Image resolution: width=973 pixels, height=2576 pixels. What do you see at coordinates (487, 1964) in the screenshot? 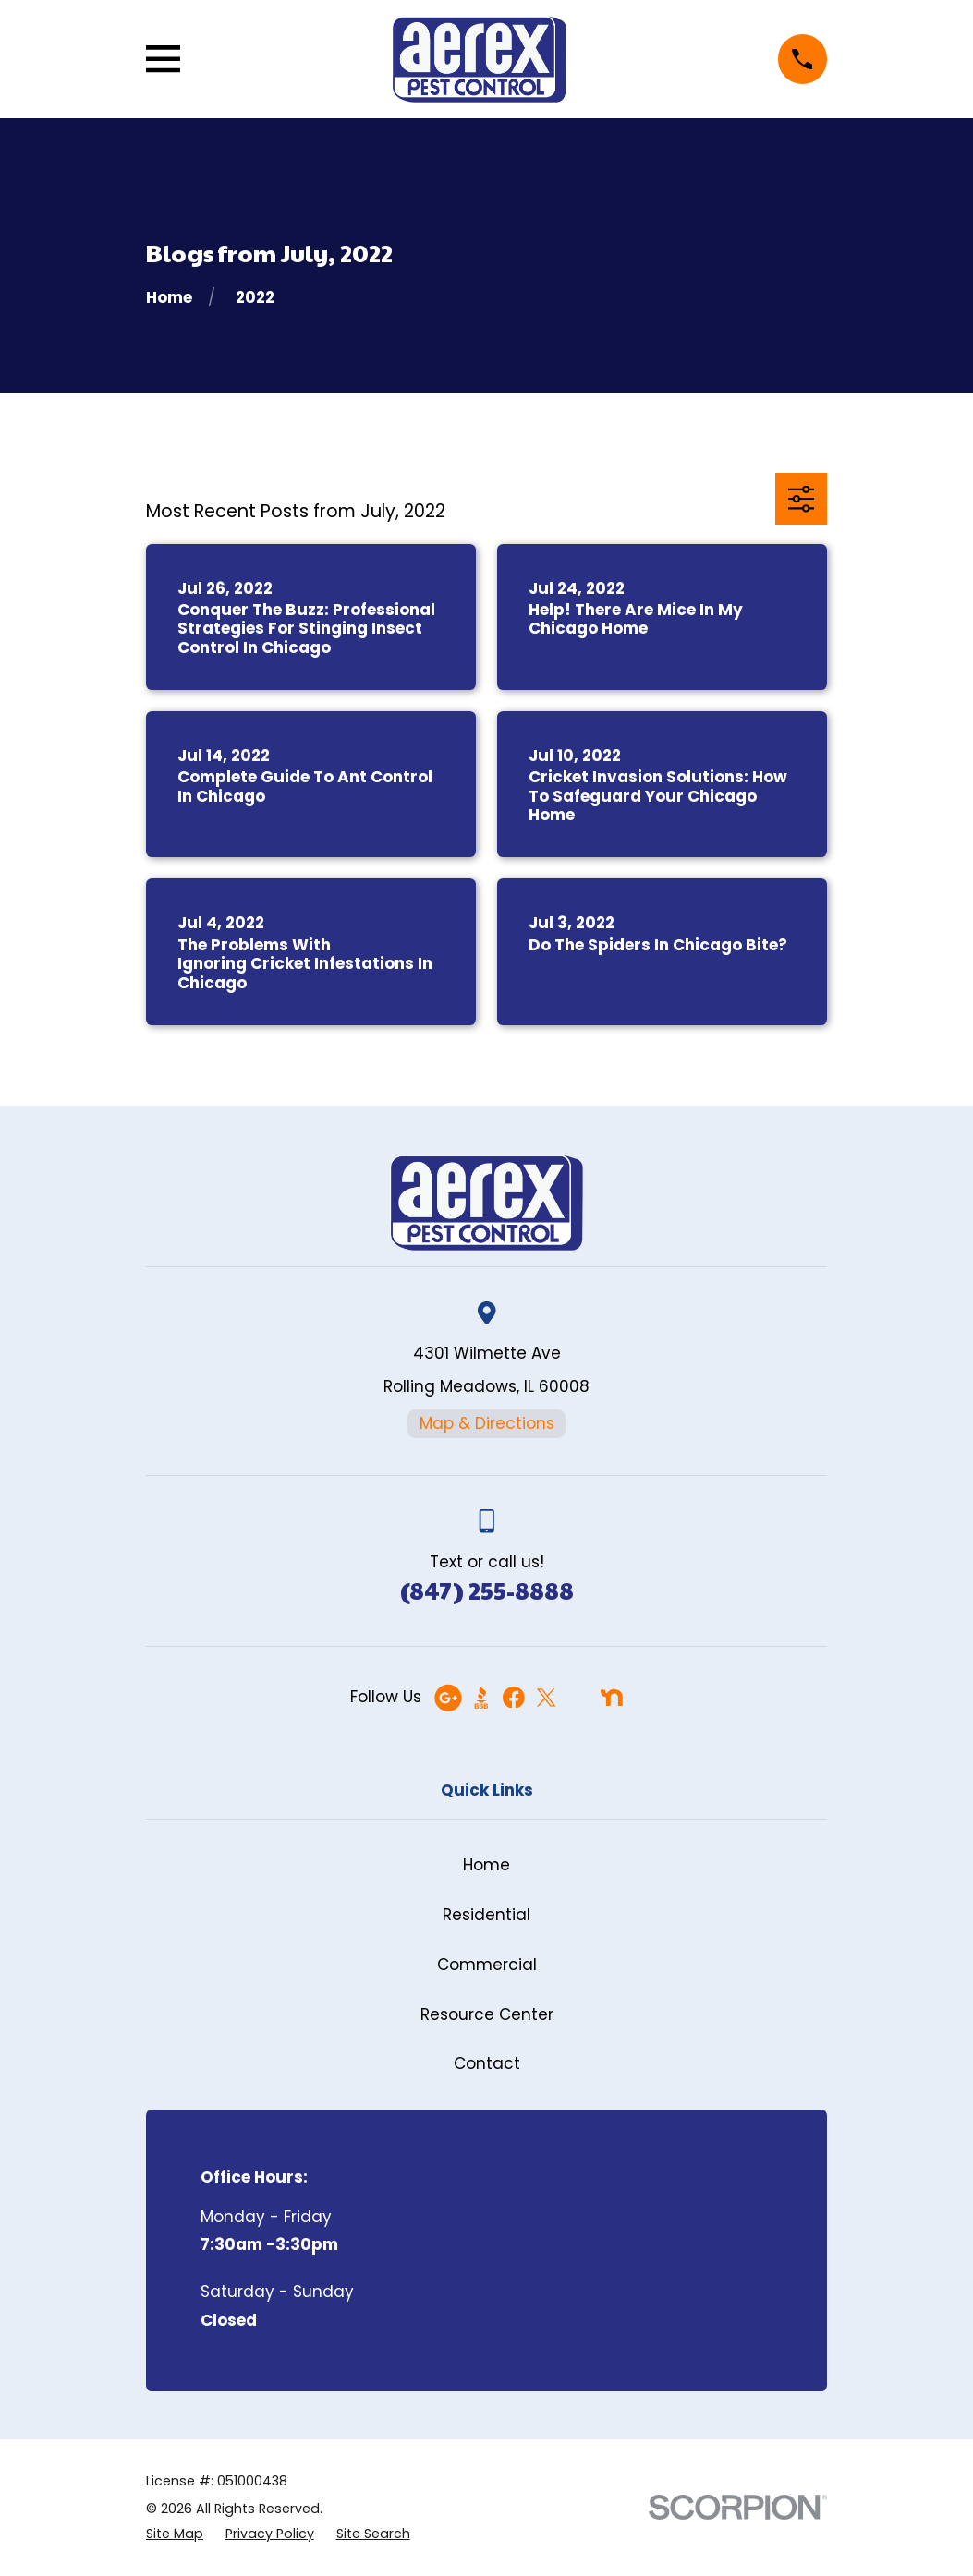
I see `Commercial` at bounding box center [487, 1964].